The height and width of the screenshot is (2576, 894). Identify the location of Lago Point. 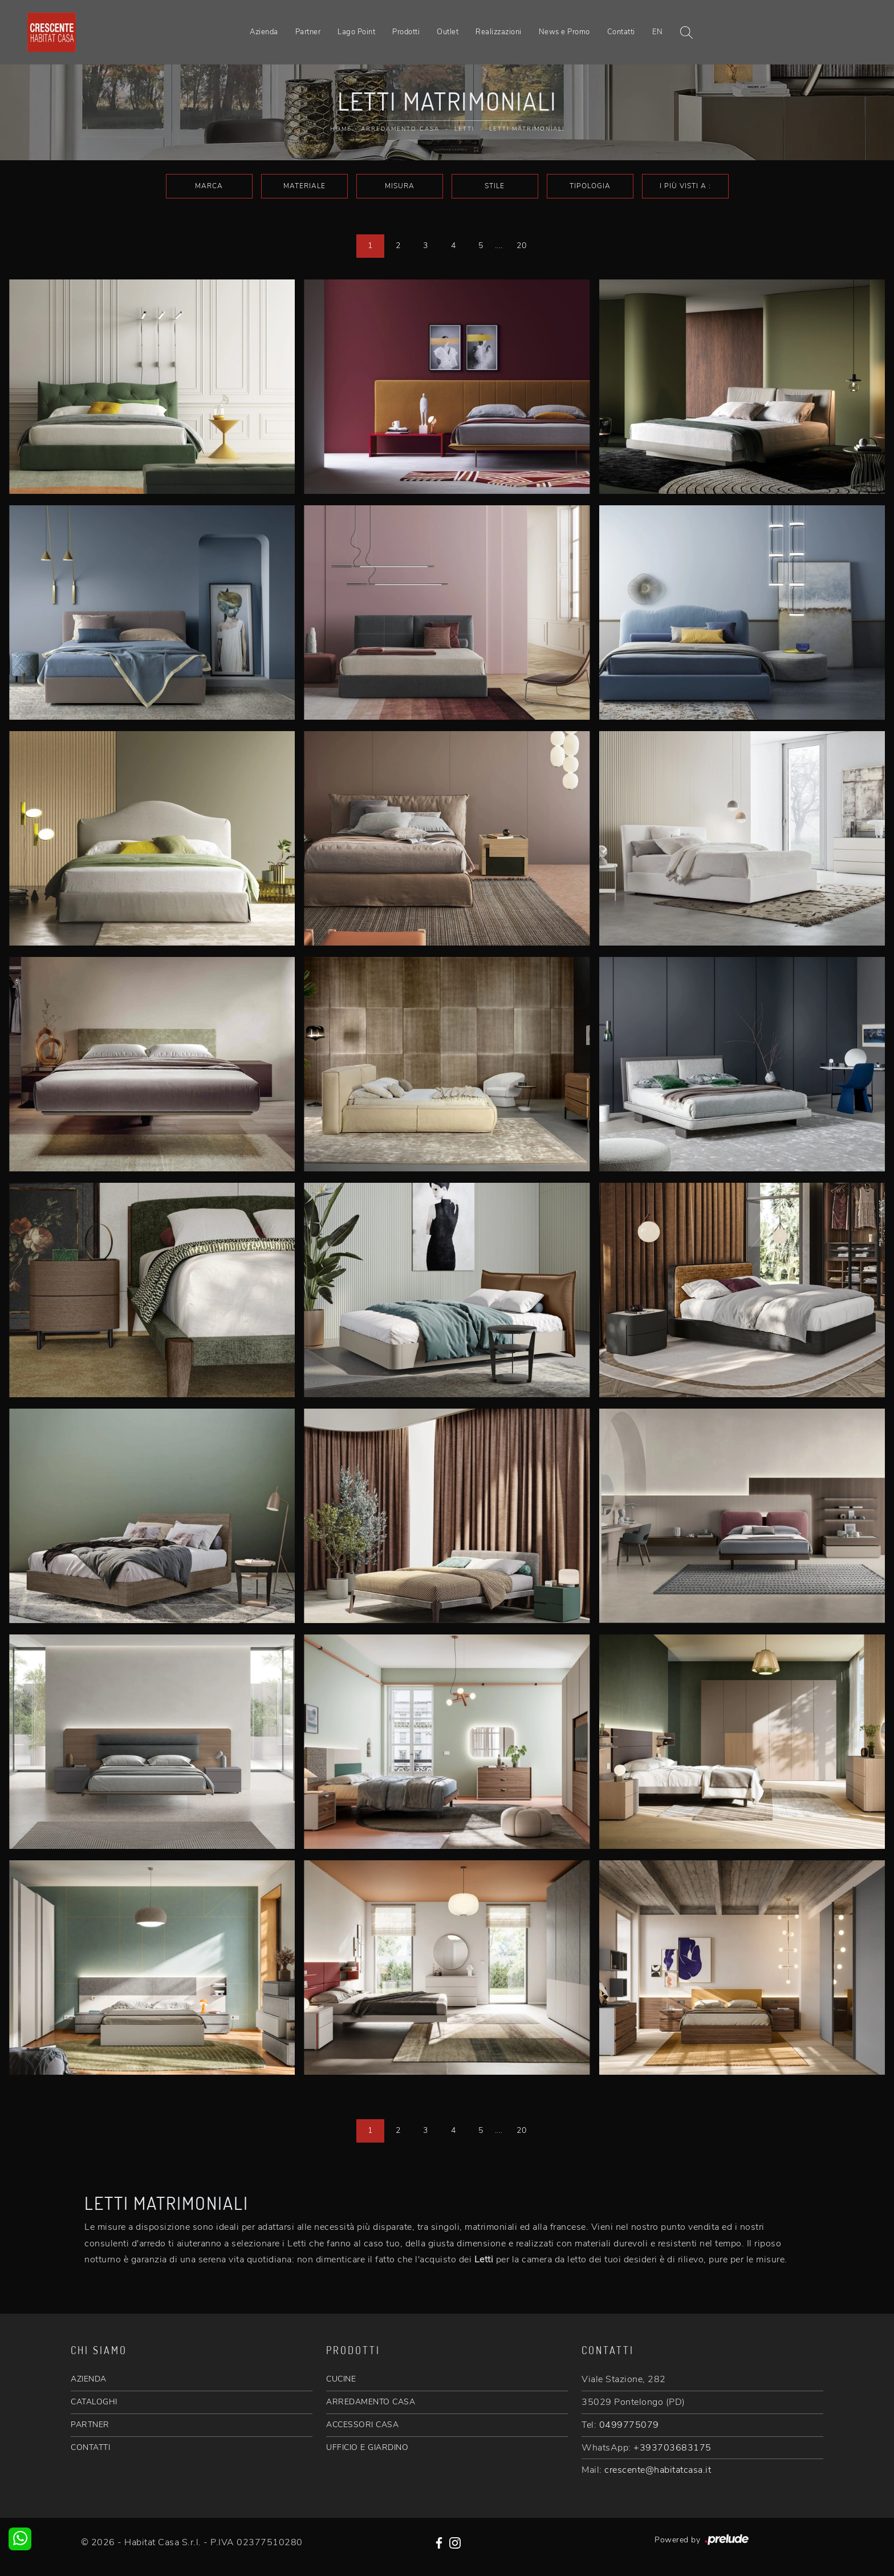
(356, 32).